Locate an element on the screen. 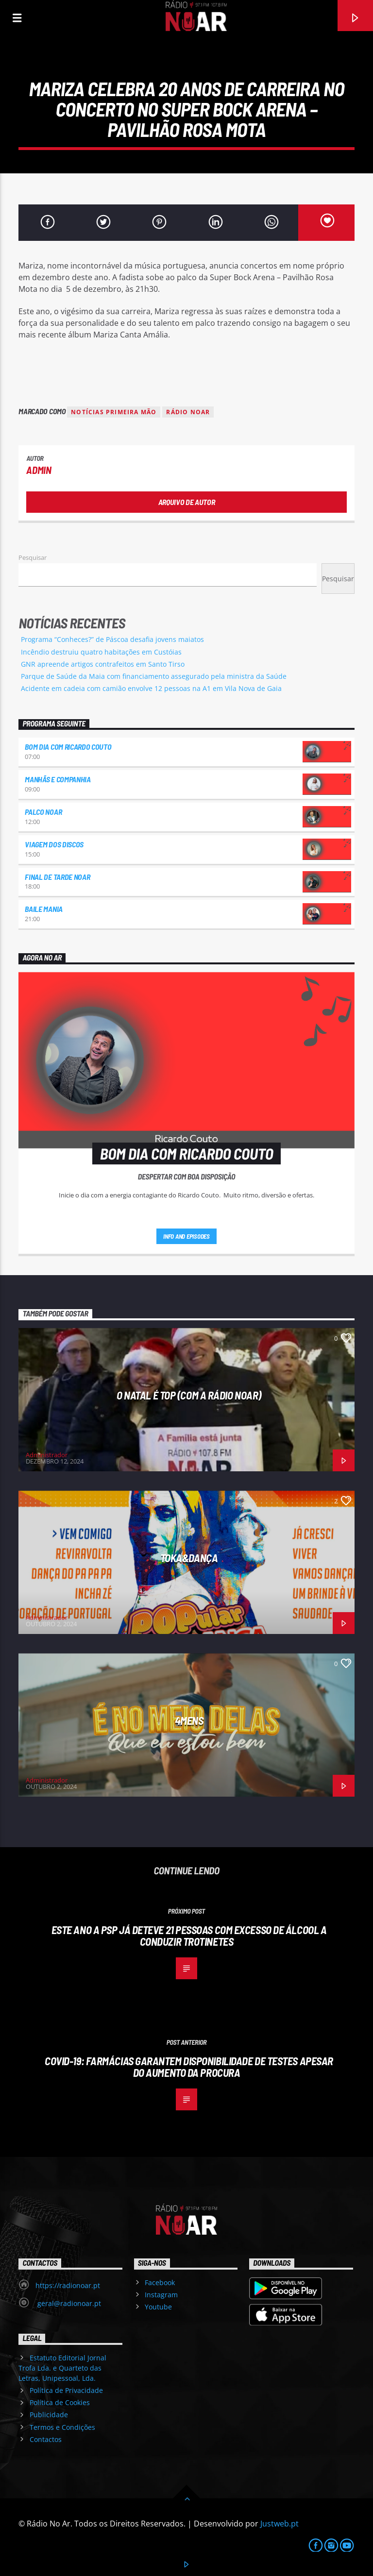  Política de Privacidade is located at coordinates (66, 2390).